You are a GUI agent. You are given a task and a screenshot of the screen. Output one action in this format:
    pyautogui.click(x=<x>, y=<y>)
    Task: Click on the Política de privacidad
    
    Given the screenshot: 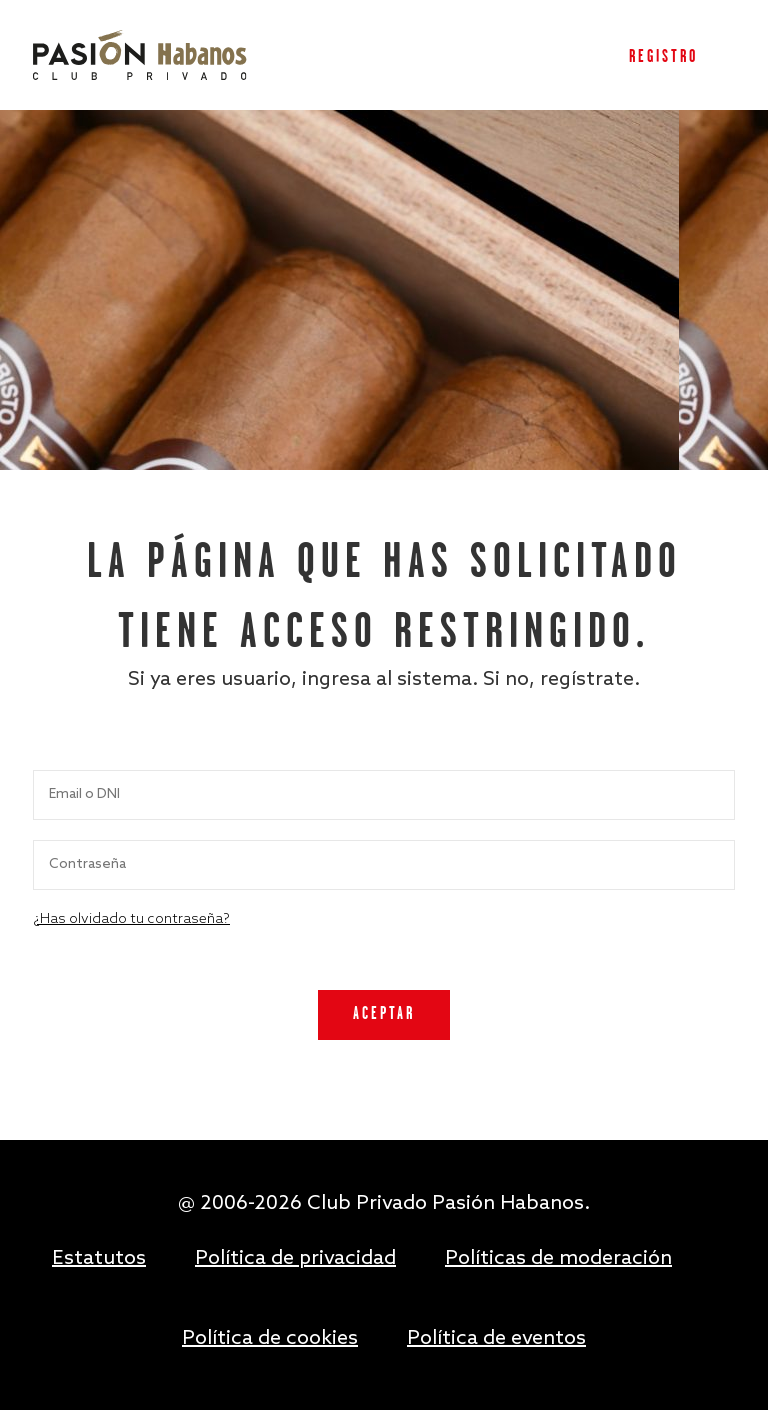 What is the action you would take?
    pyautogui.click(x=295, y=1259)
    